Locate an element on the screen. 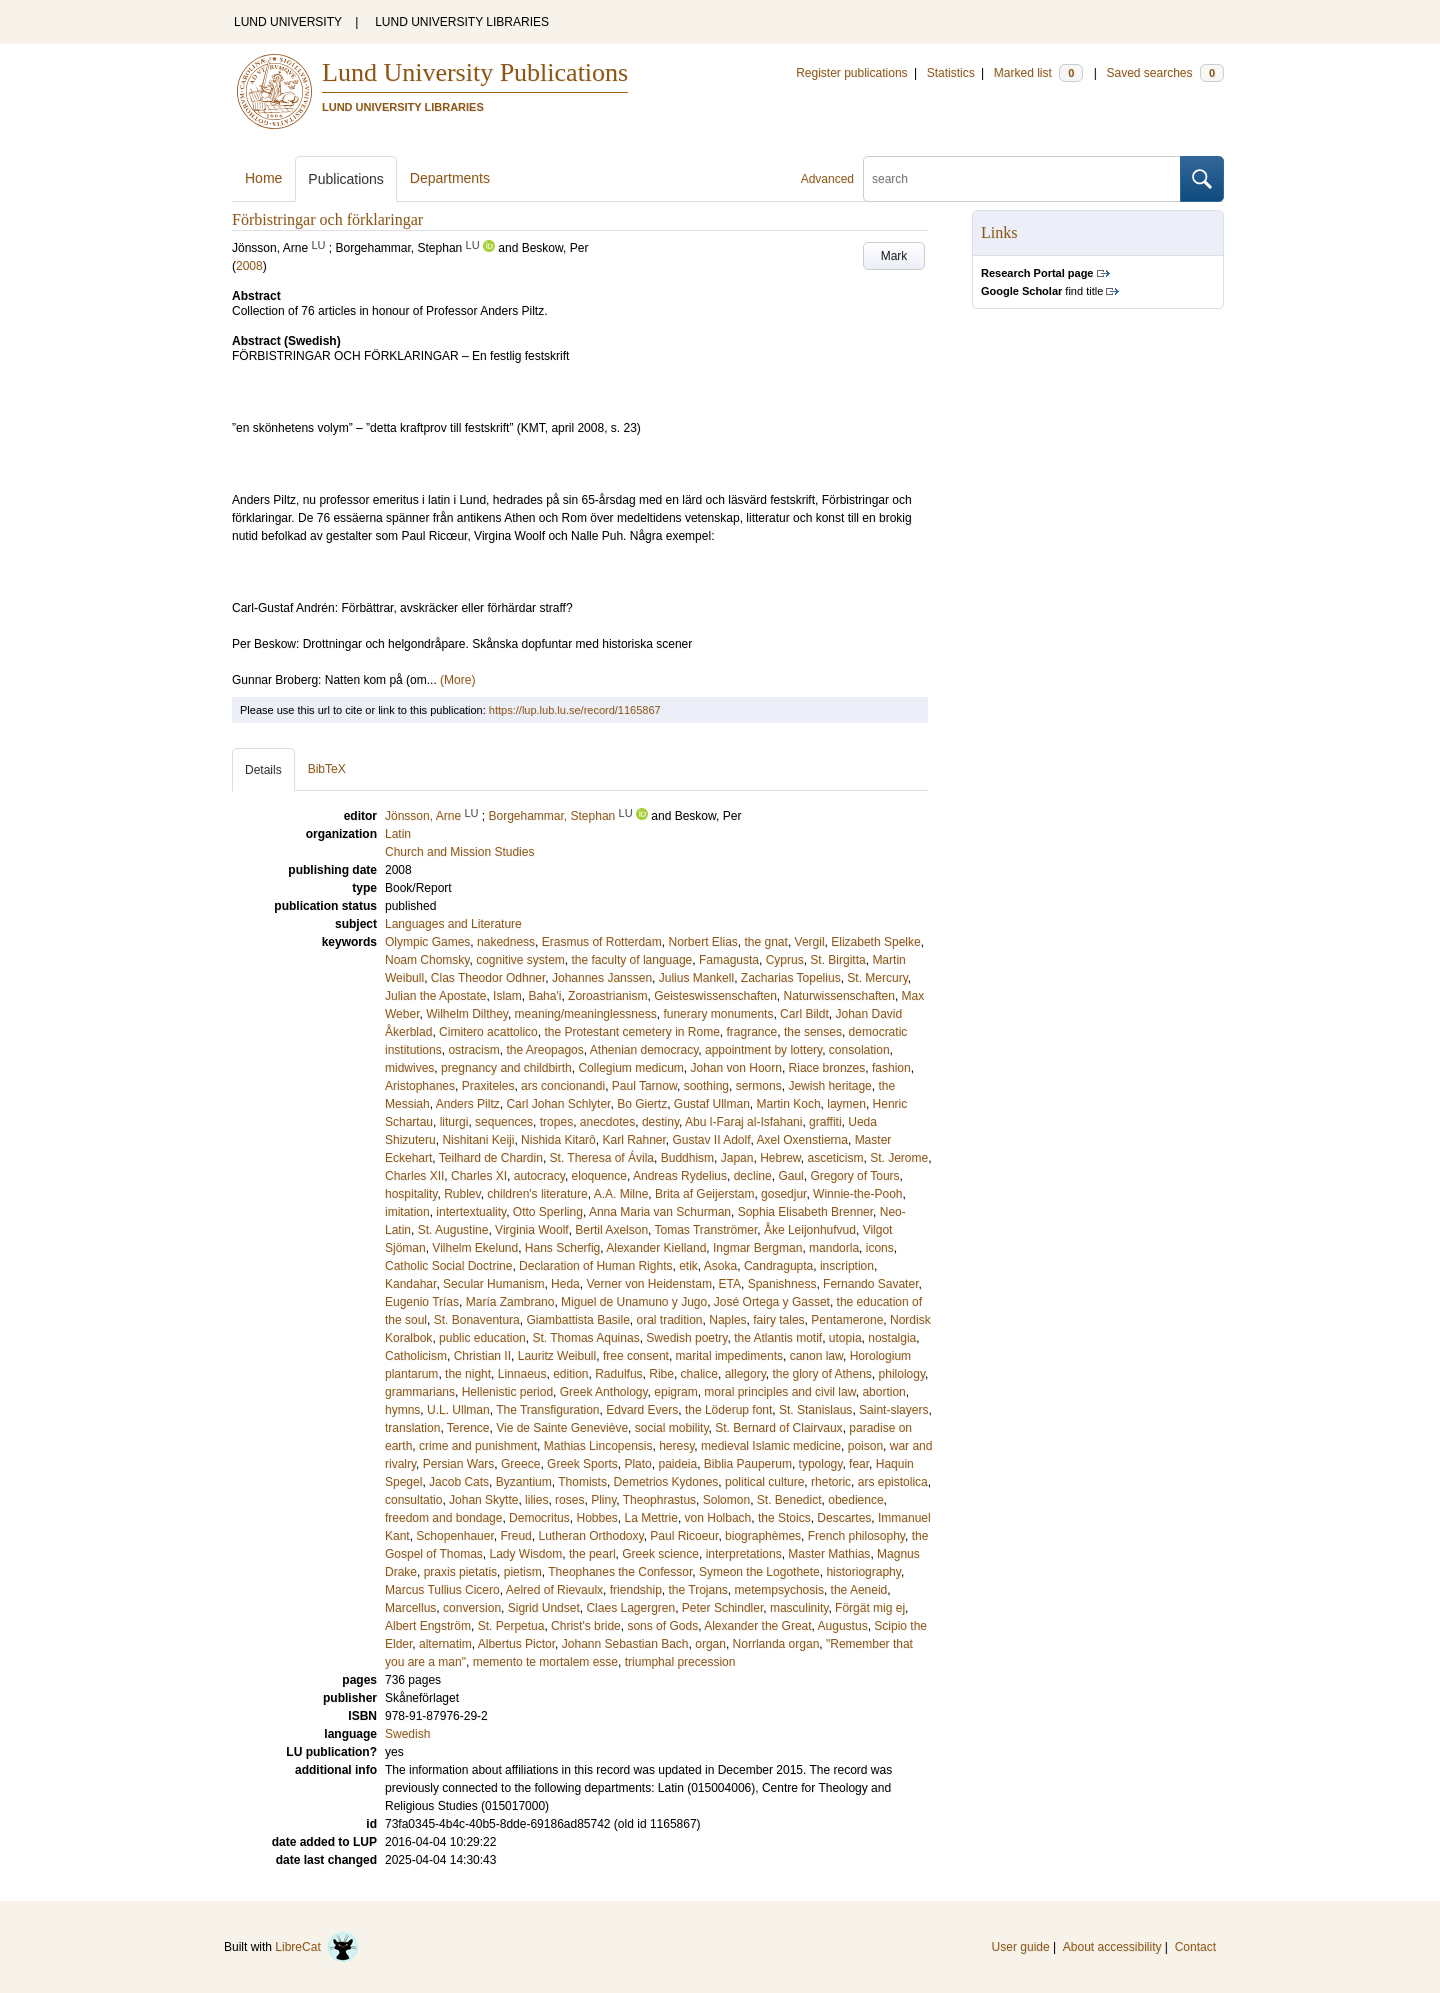 This screenshot has height=1993, width=1440. the Protestant cemetery in Rome is located at coordinates (631, 1032).